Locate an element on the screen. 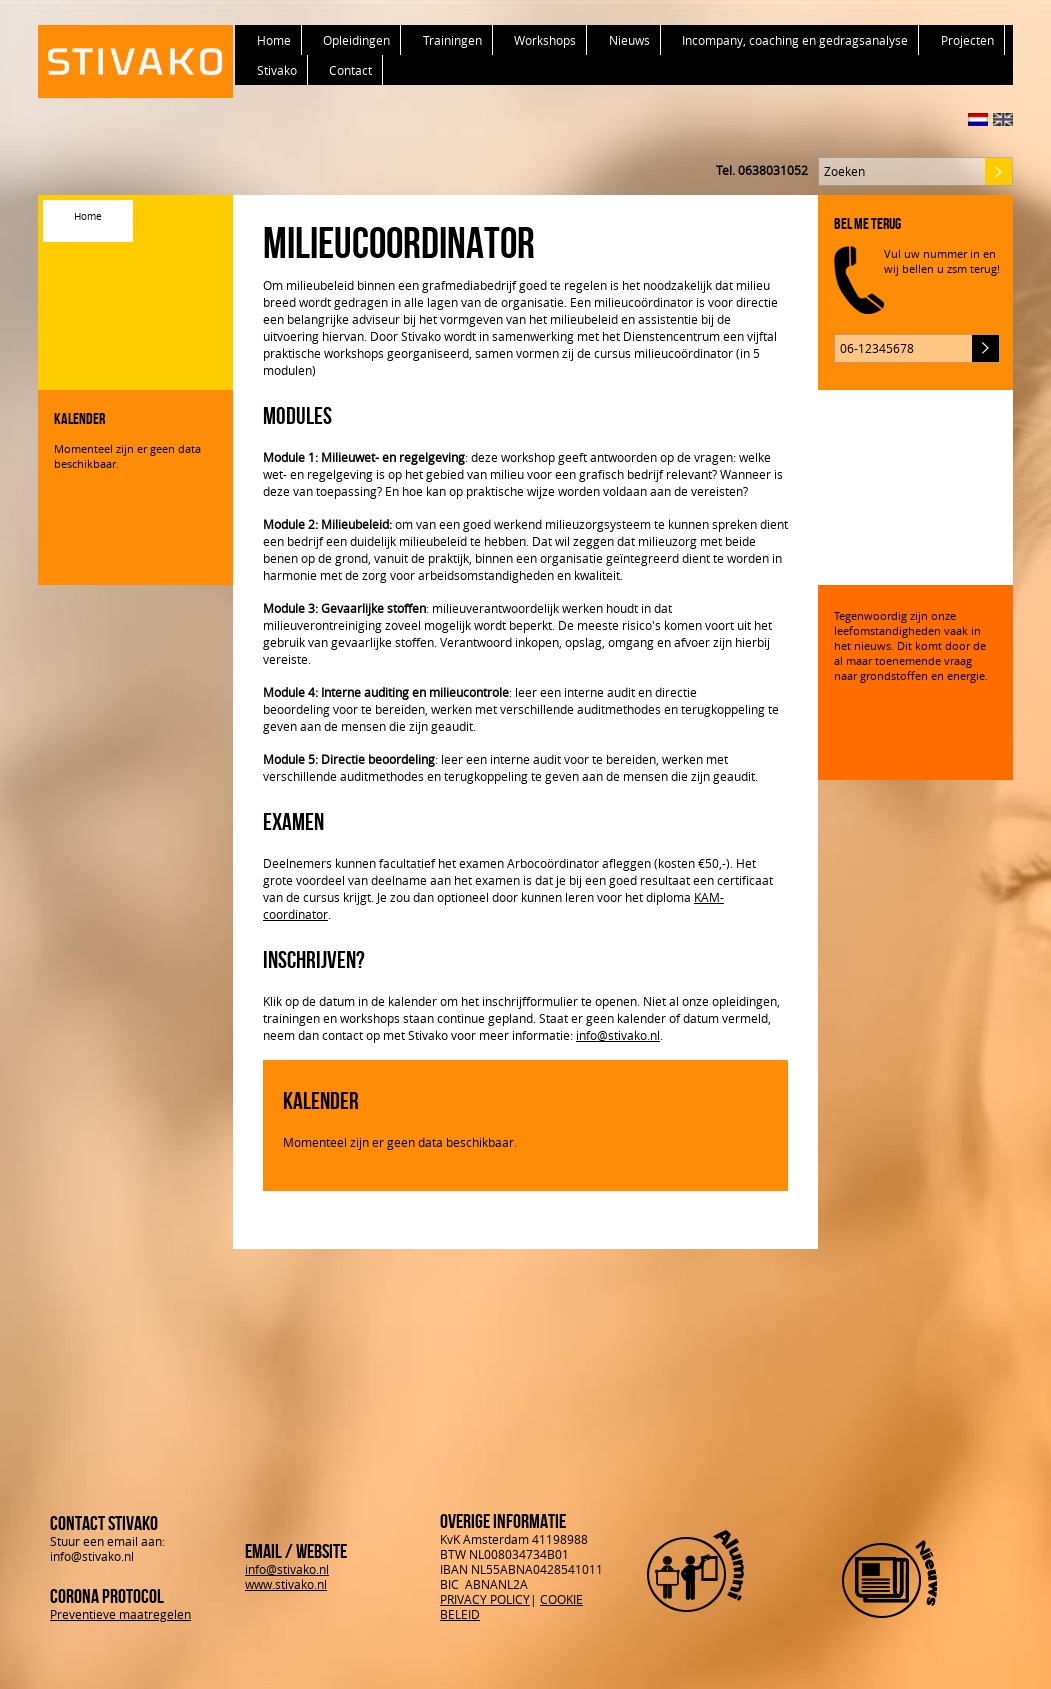 The image size is (1051, 1689). Home is located at coordinates (274, 40).